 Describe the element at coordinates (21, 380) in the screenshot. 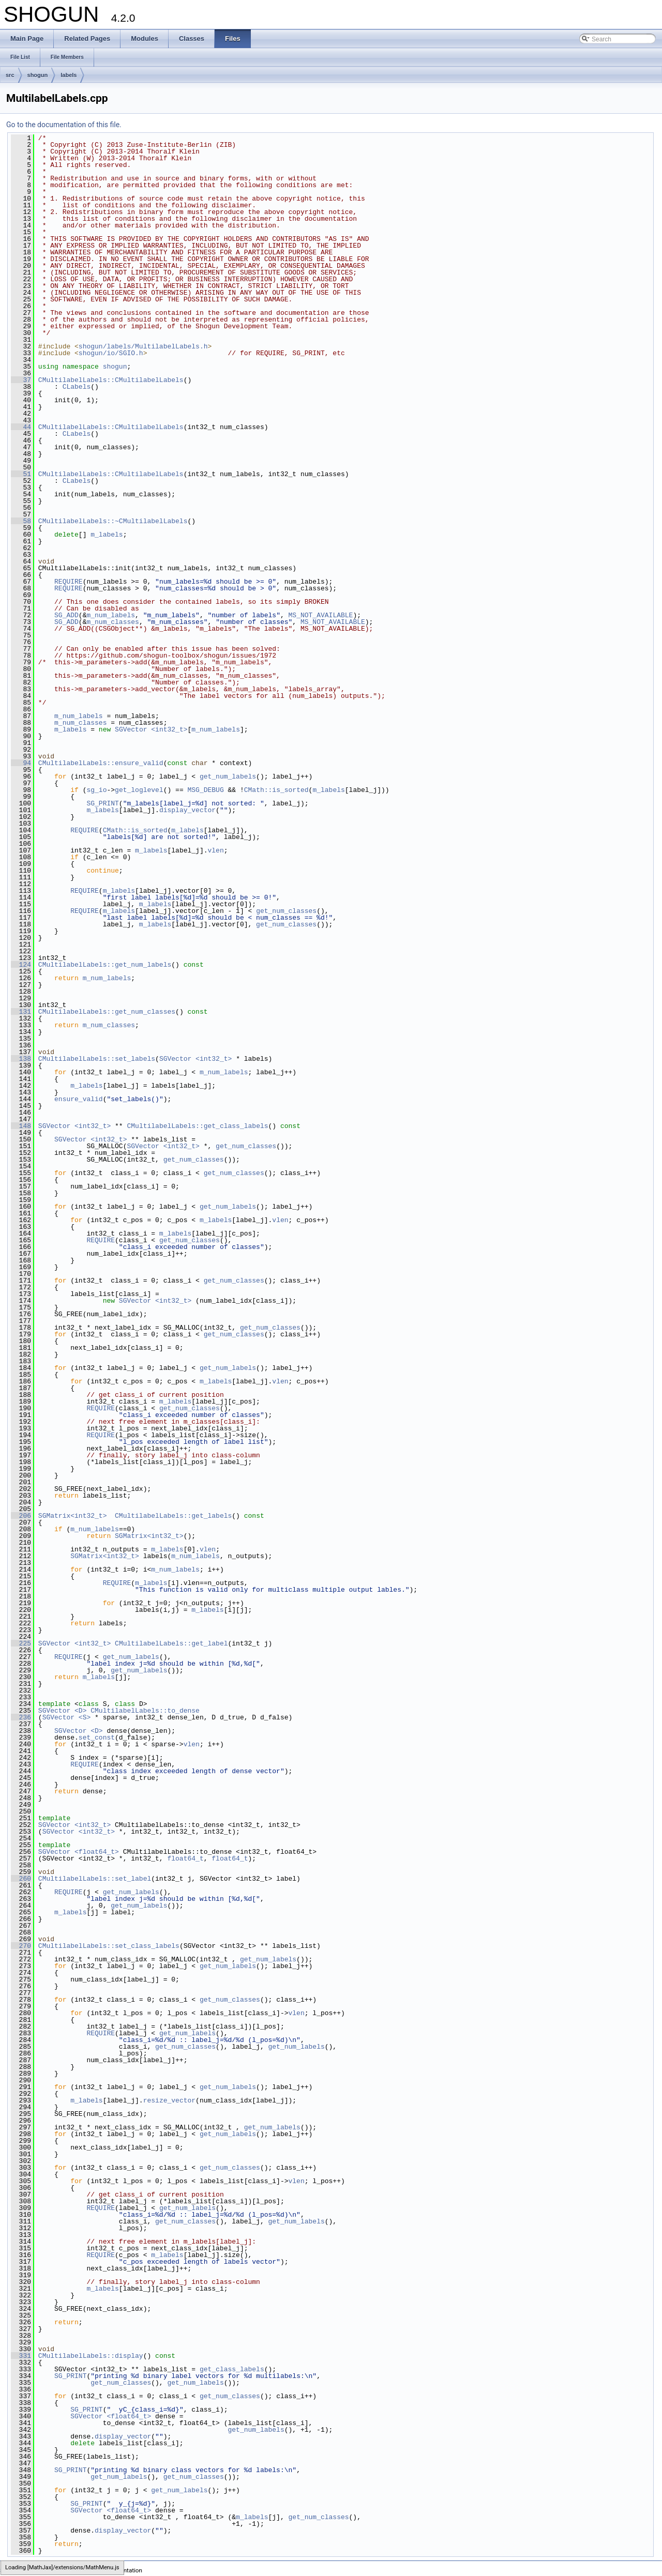

I see `37` at that location.